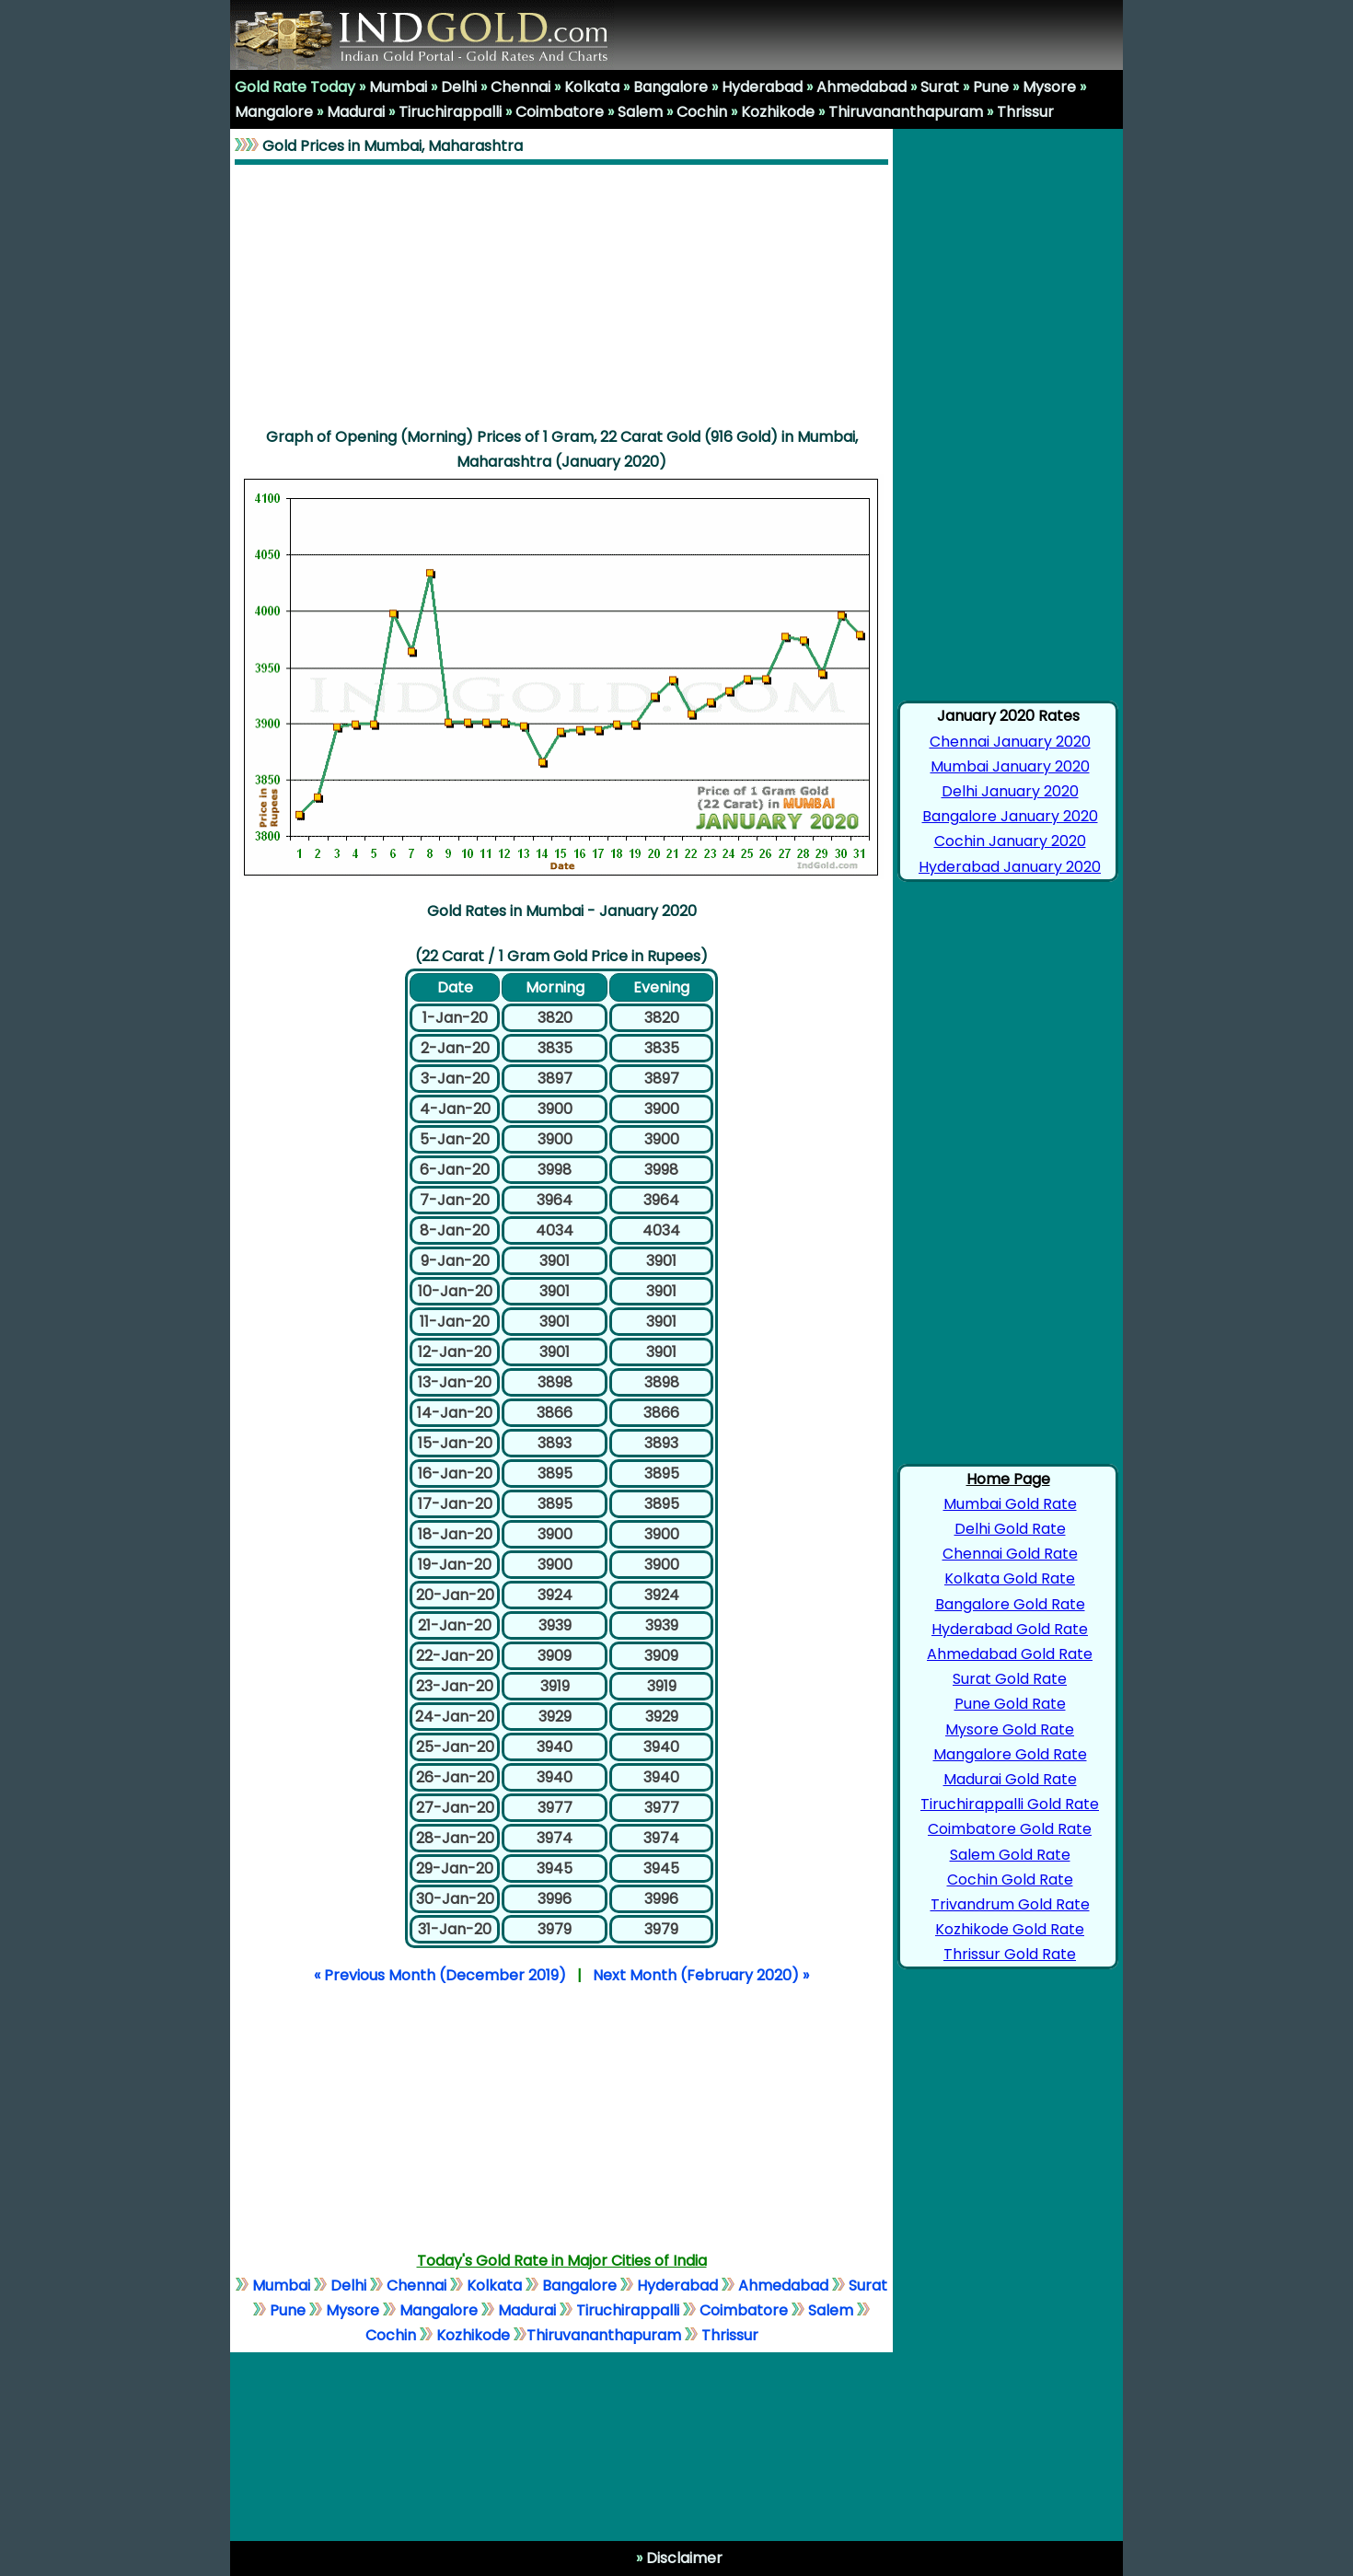  Describe the element at coordinates (1009, 1929) in the screenshot. I see `Kozhikode Gold Rate` at that location.